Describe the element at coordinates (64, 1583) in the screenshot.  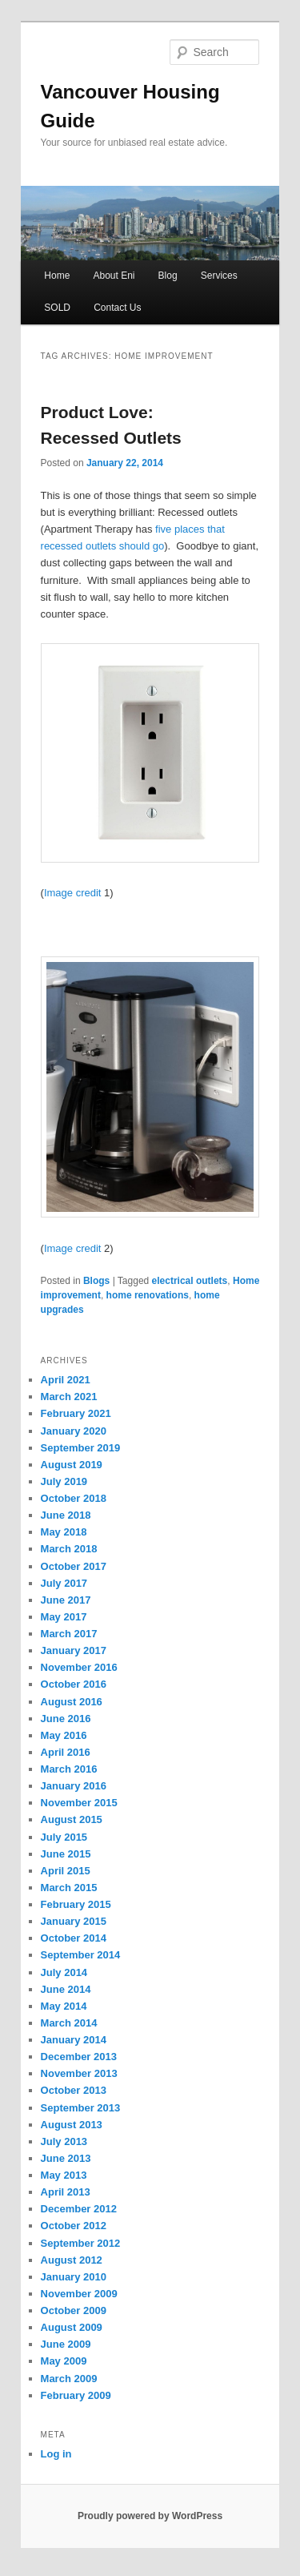
I see `July 2017` at that location.